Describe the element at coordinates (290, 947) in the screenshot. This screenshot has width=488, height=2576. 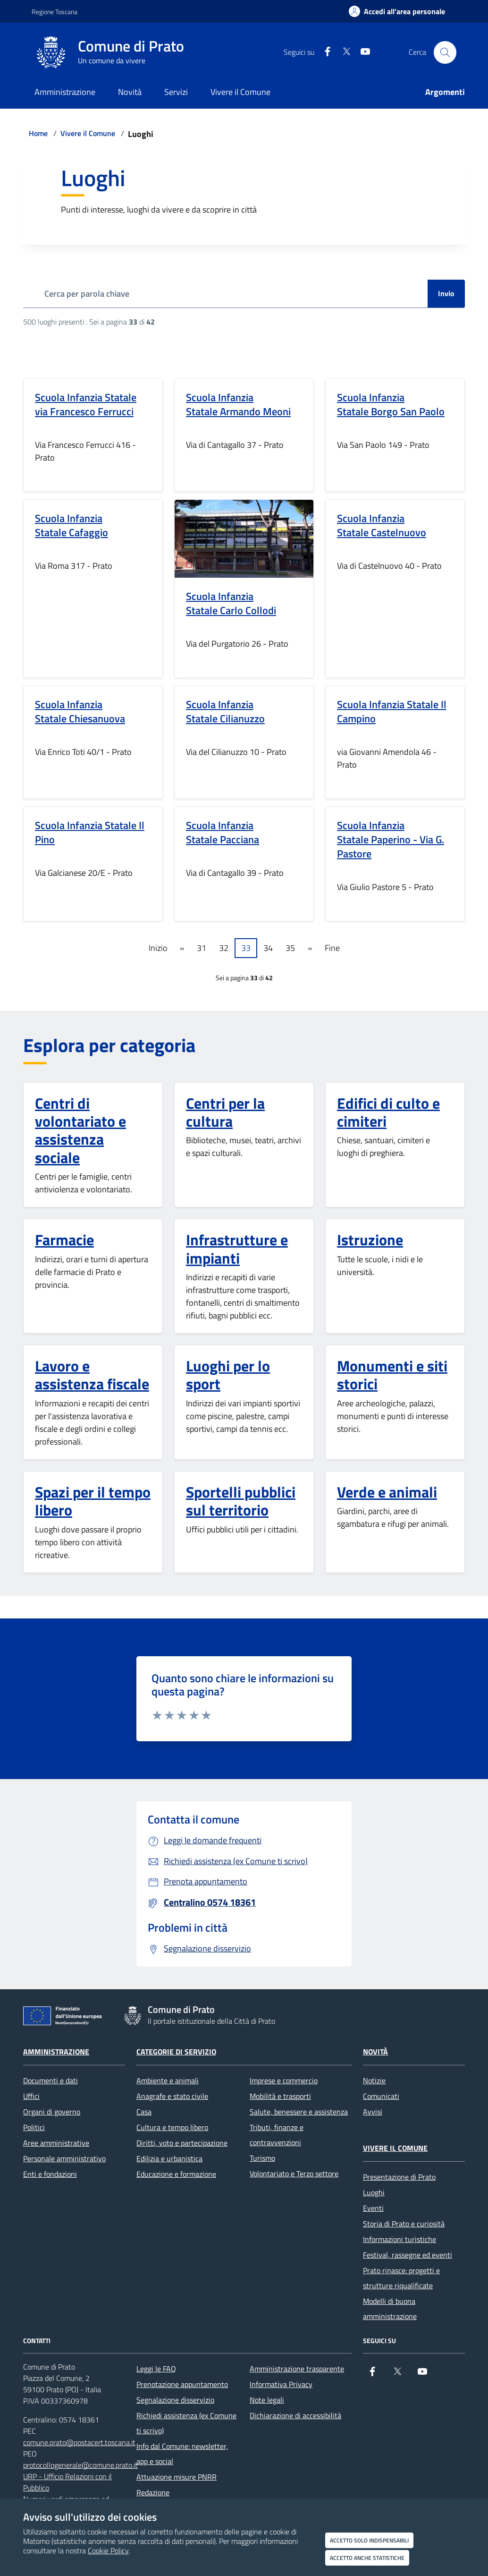
I see `35` at that location.